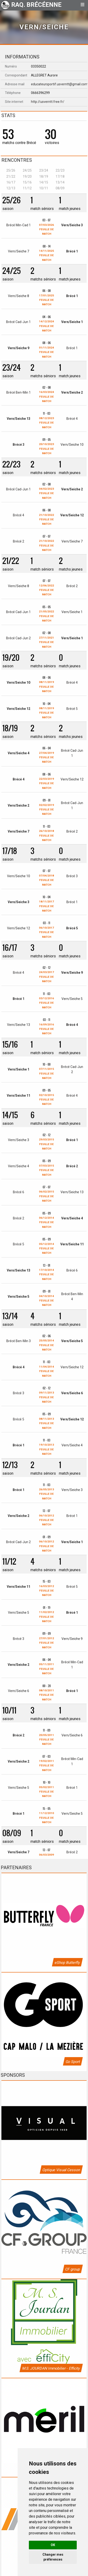 This screenshot has height=2576, width=88. I want to click on 27/11/2021 feuille de match, so click(46, 642).